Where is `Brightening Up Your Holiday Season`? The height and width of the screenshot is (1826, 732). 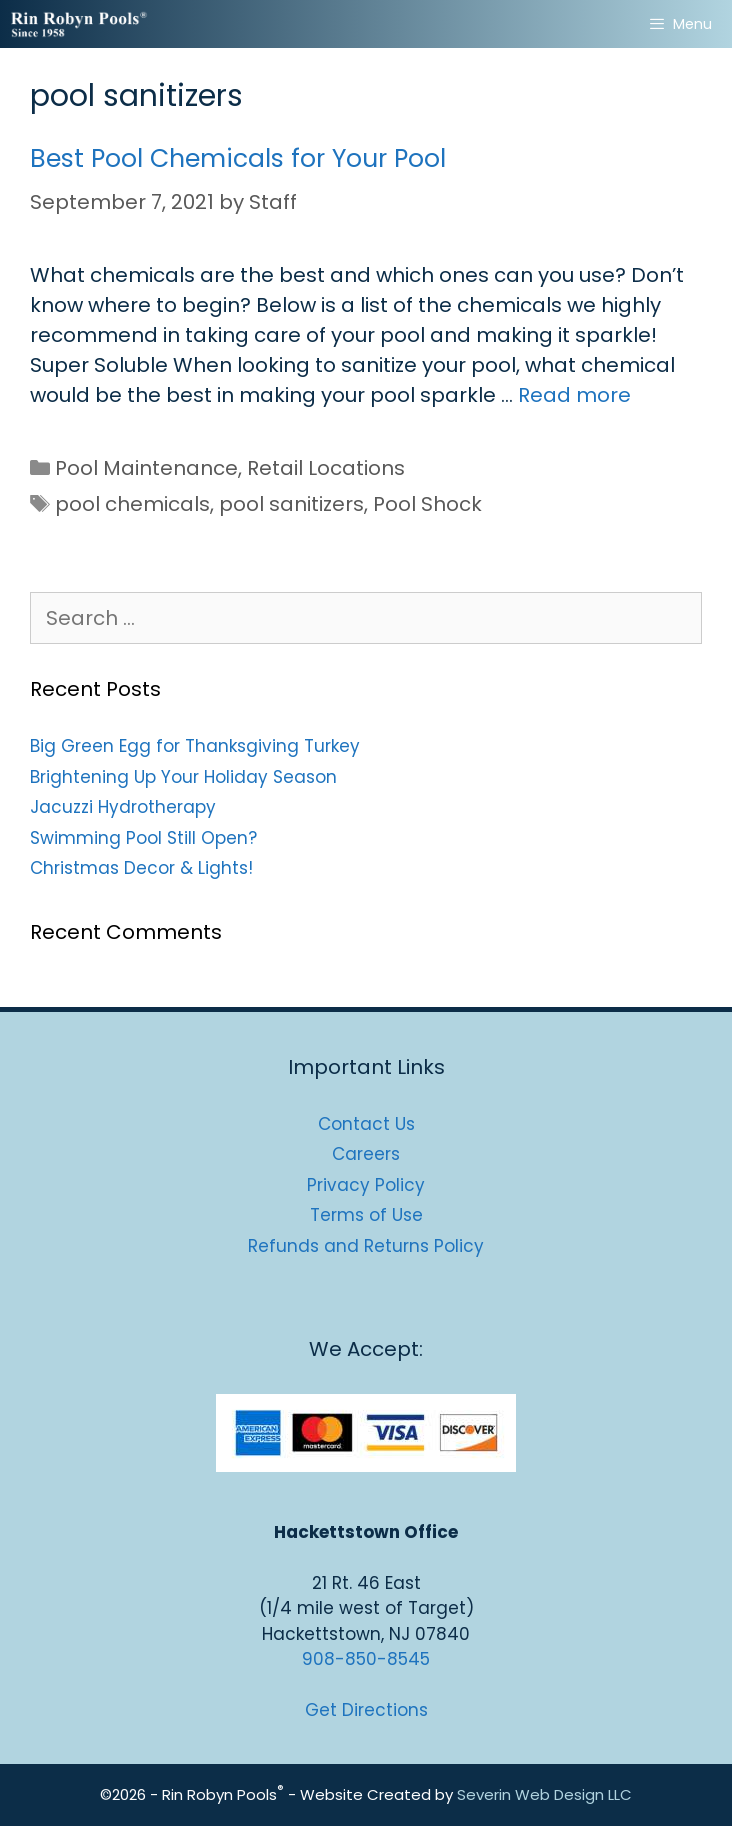 Brightening Up Your Holiday Season is located at coordinates (183, 777).